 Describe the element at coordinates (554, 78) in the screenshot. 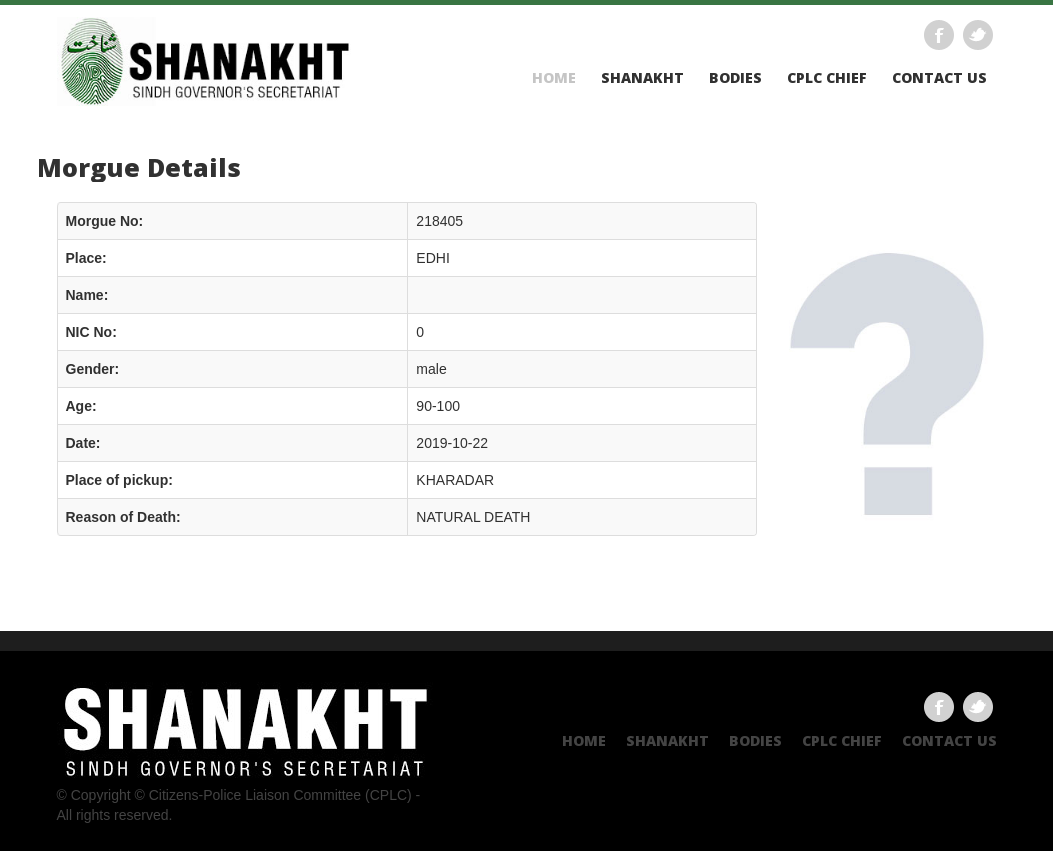

I see `Home` at that location.